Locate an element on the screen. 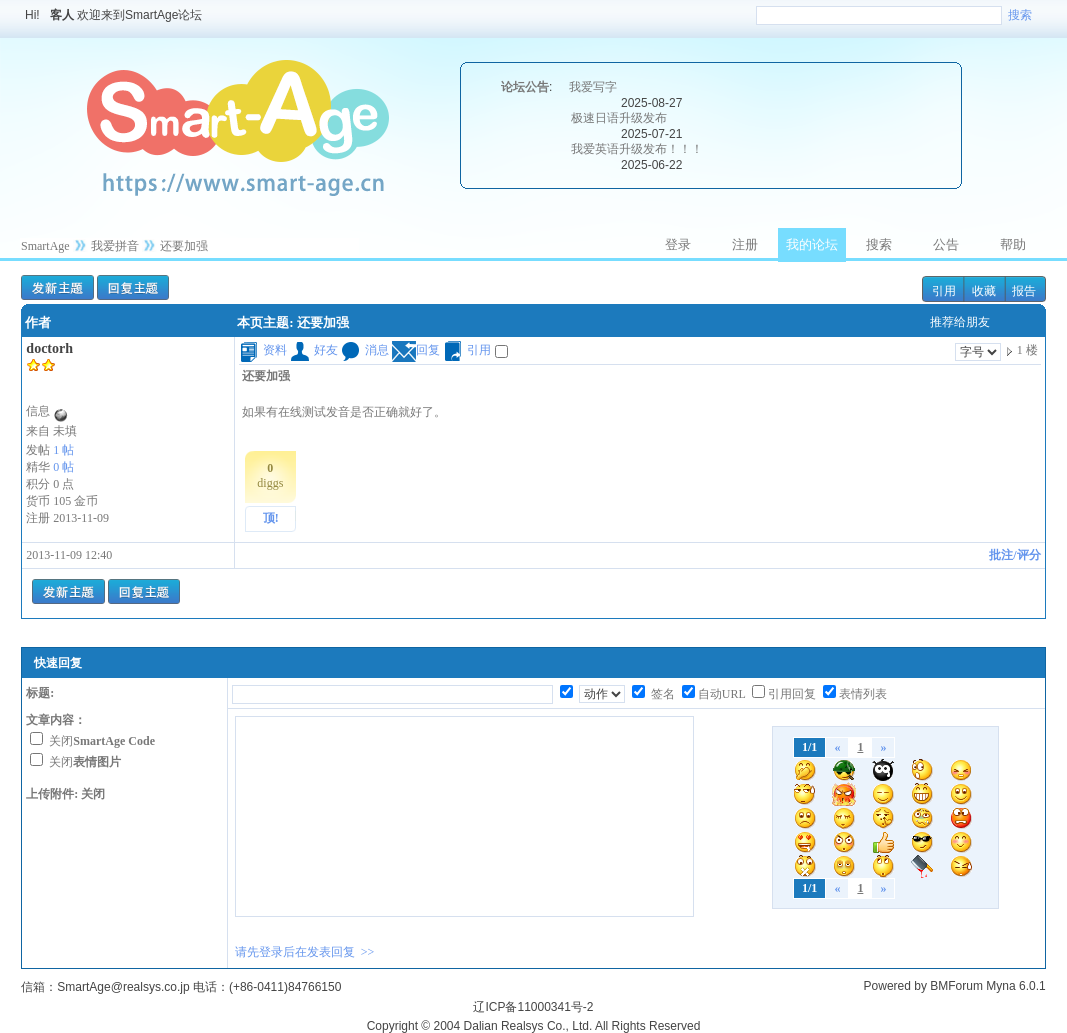  表情列表 is located at coordinates (863, 694).